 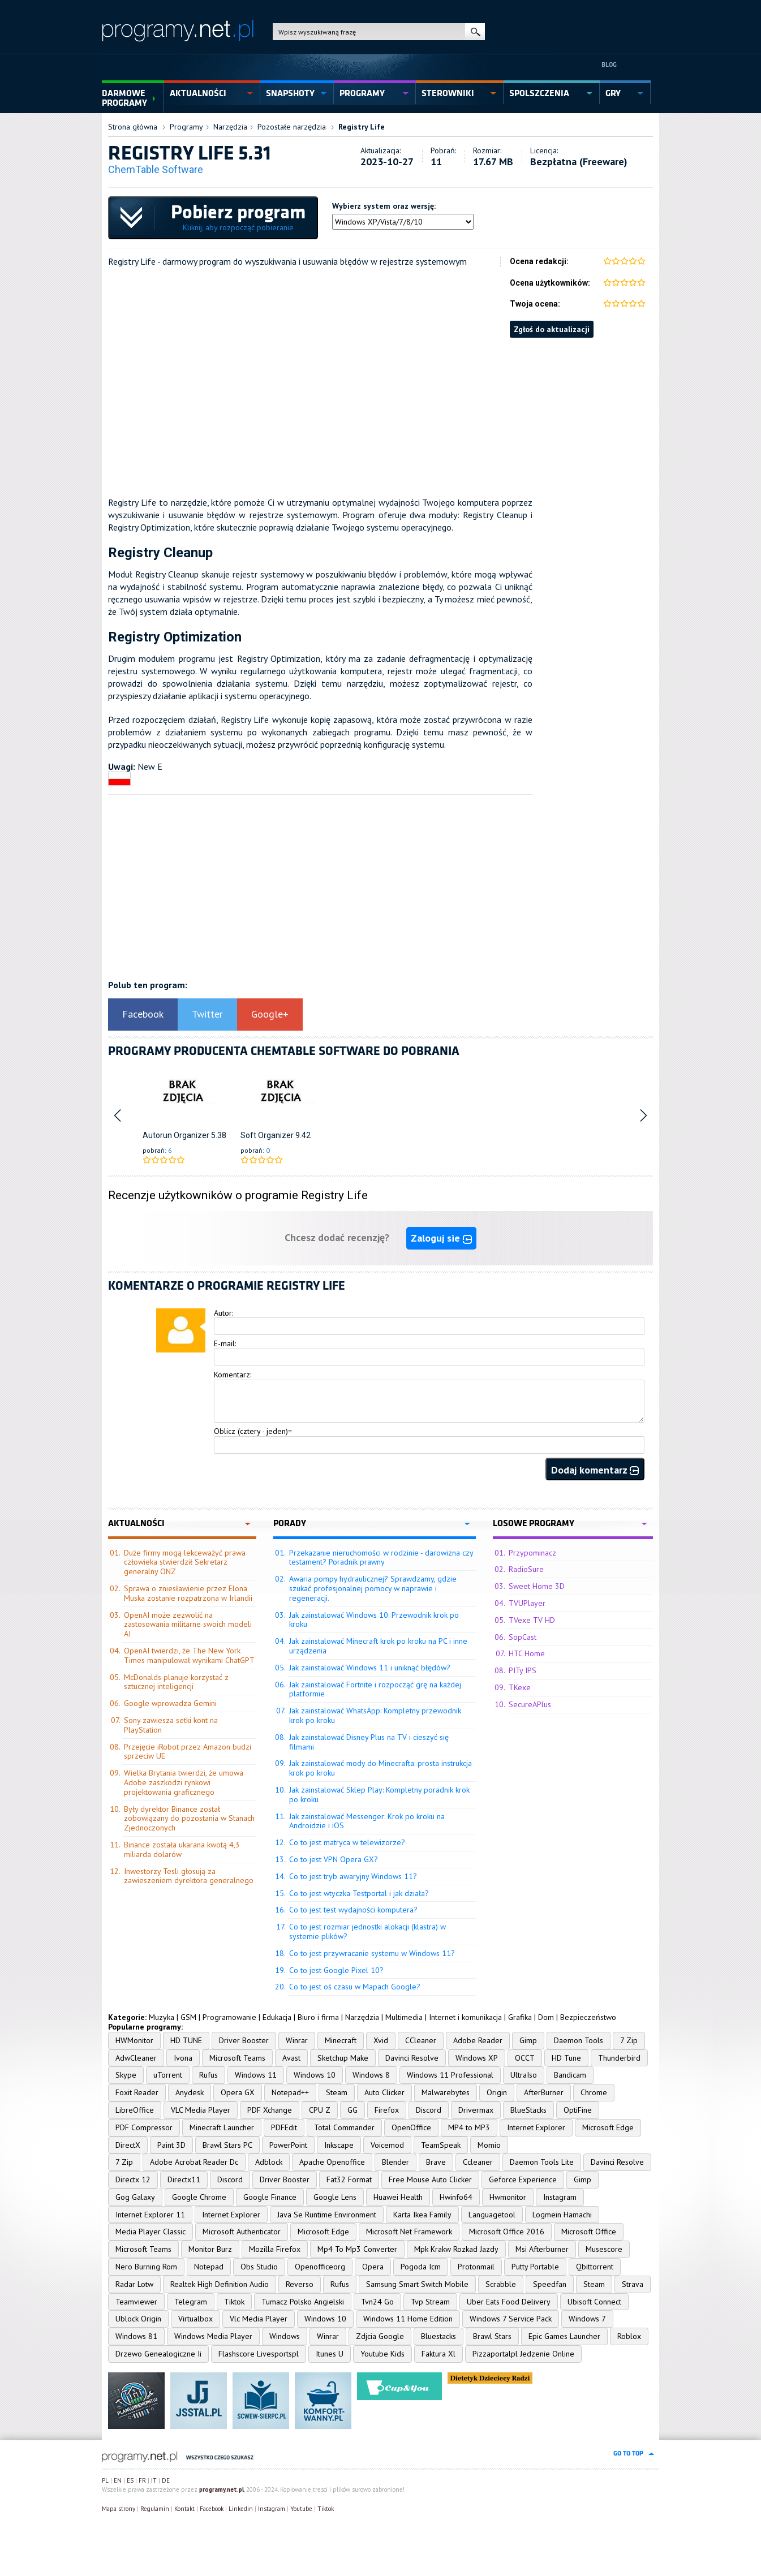 I want to click on Multimedia, so click(x=404, y=2017).